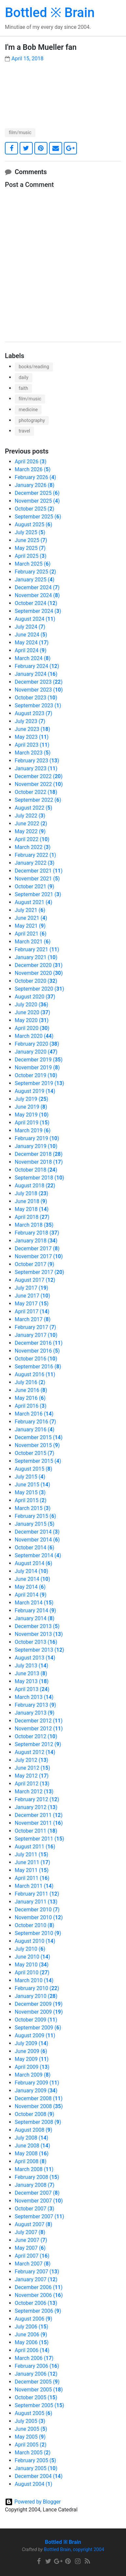 The width and height of the screenshot is (126, 2576). What do you see at coordinates (31, 2153) in the screenshot?
I see `May 2008` at bounding box center [31, 2153].